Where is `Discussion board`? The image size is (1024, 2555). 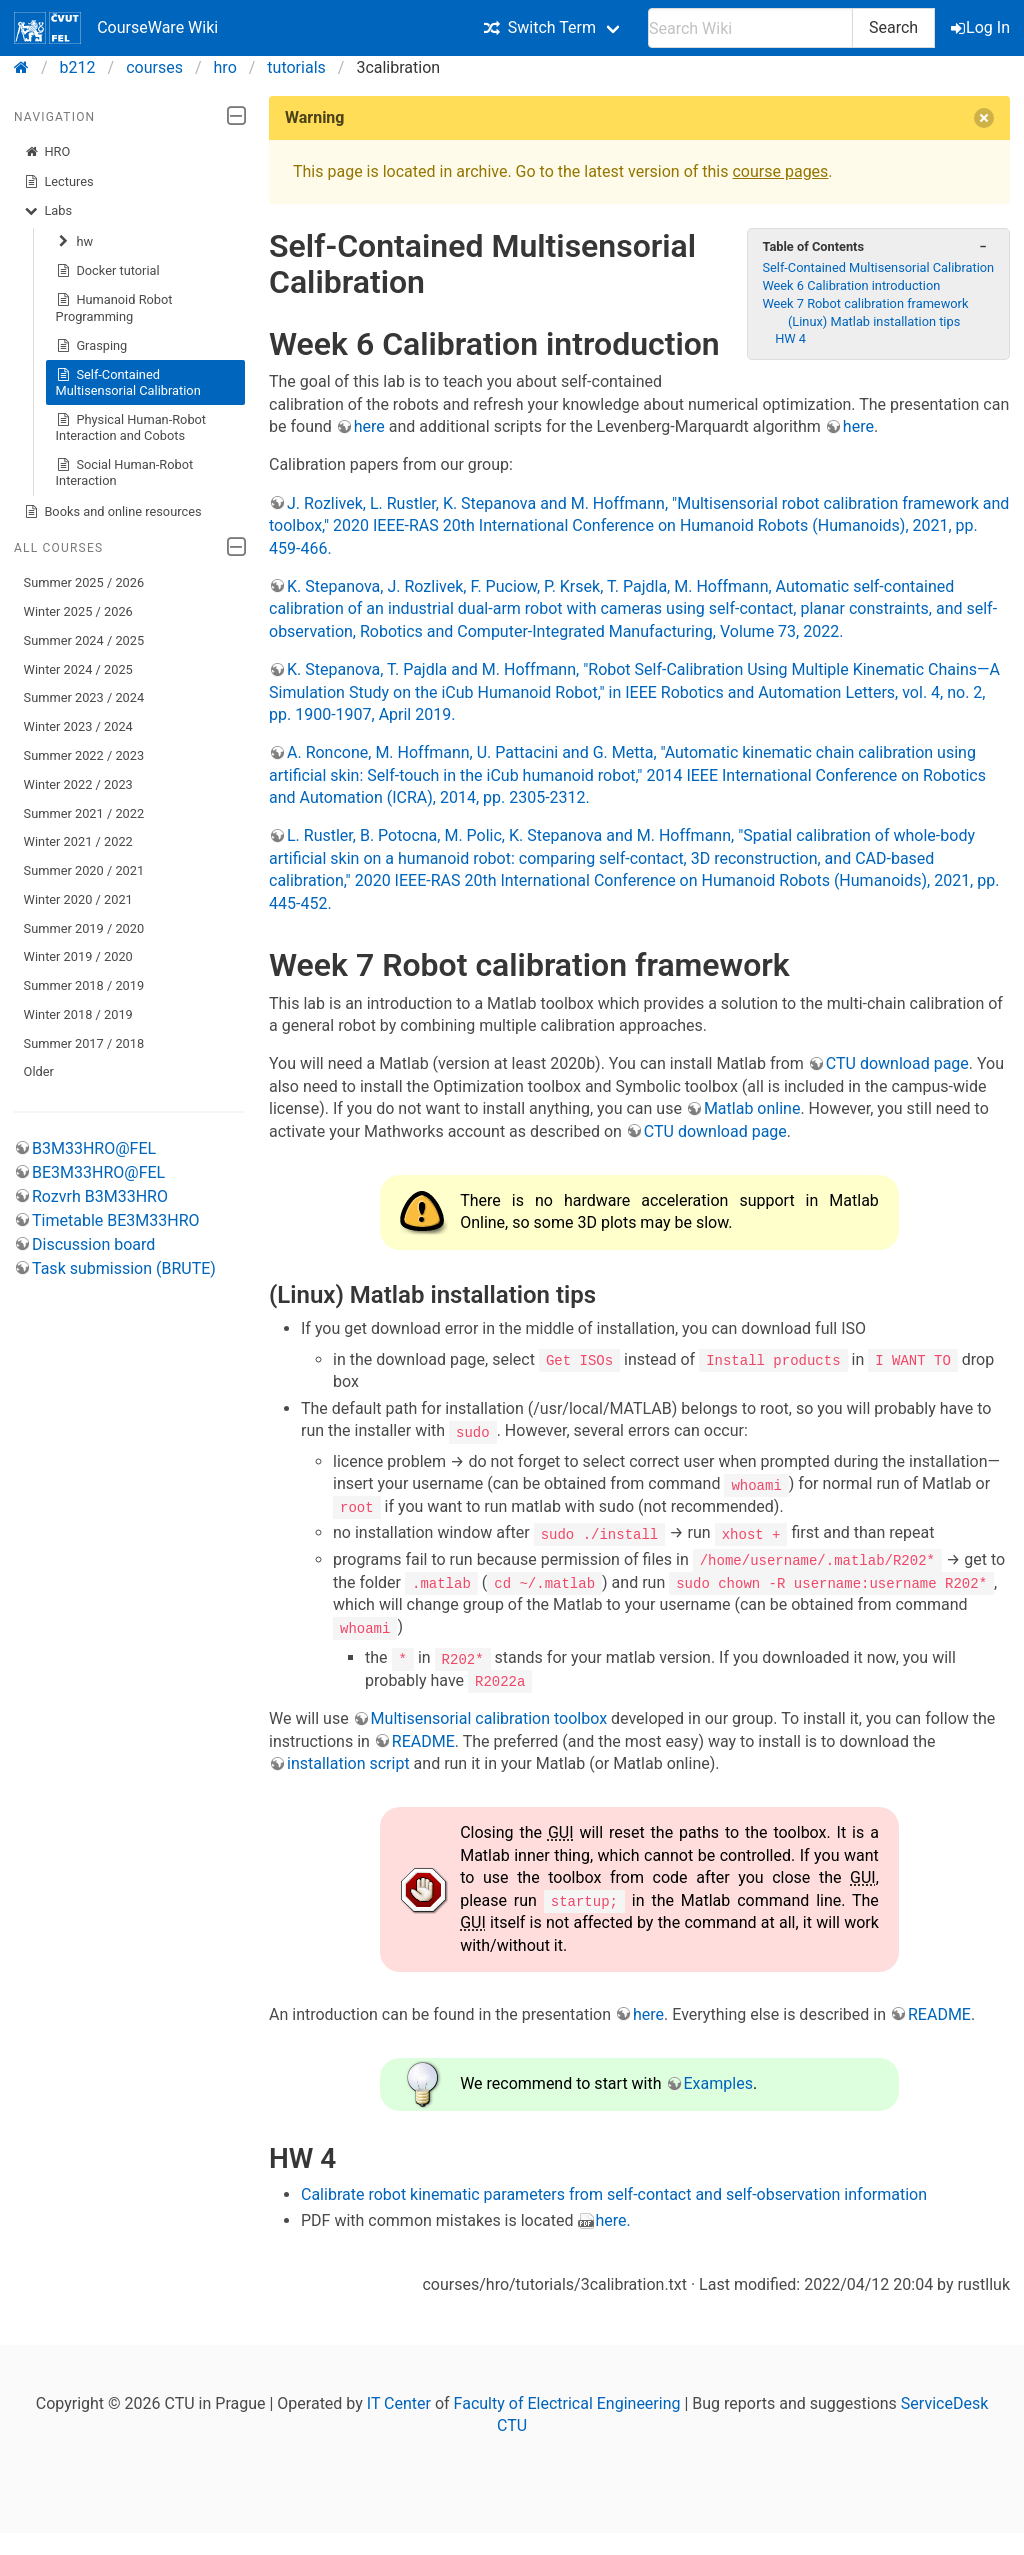
Discussion board is located at coordinates (93, 1244).